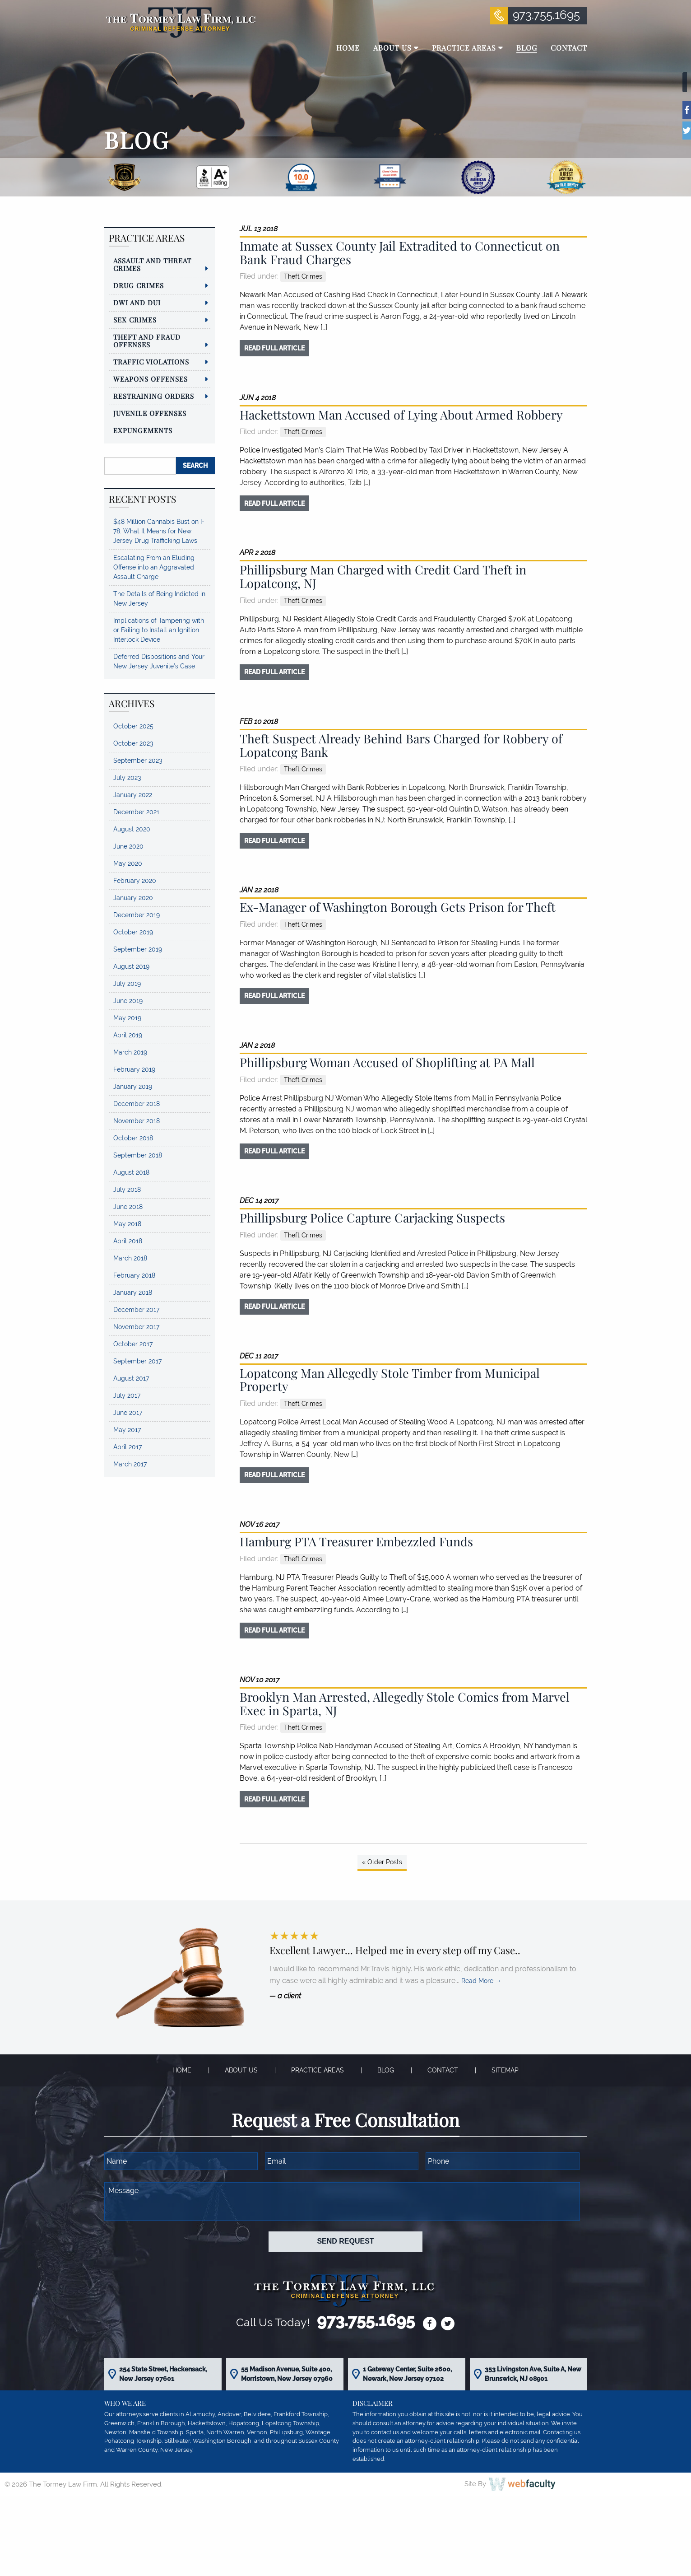 The height and width of the screenshot is (2576, 691). What do you see at coordinates (132, 1086) in the screenshot?
I see `January 2019` at bounding box center [132, 1086].